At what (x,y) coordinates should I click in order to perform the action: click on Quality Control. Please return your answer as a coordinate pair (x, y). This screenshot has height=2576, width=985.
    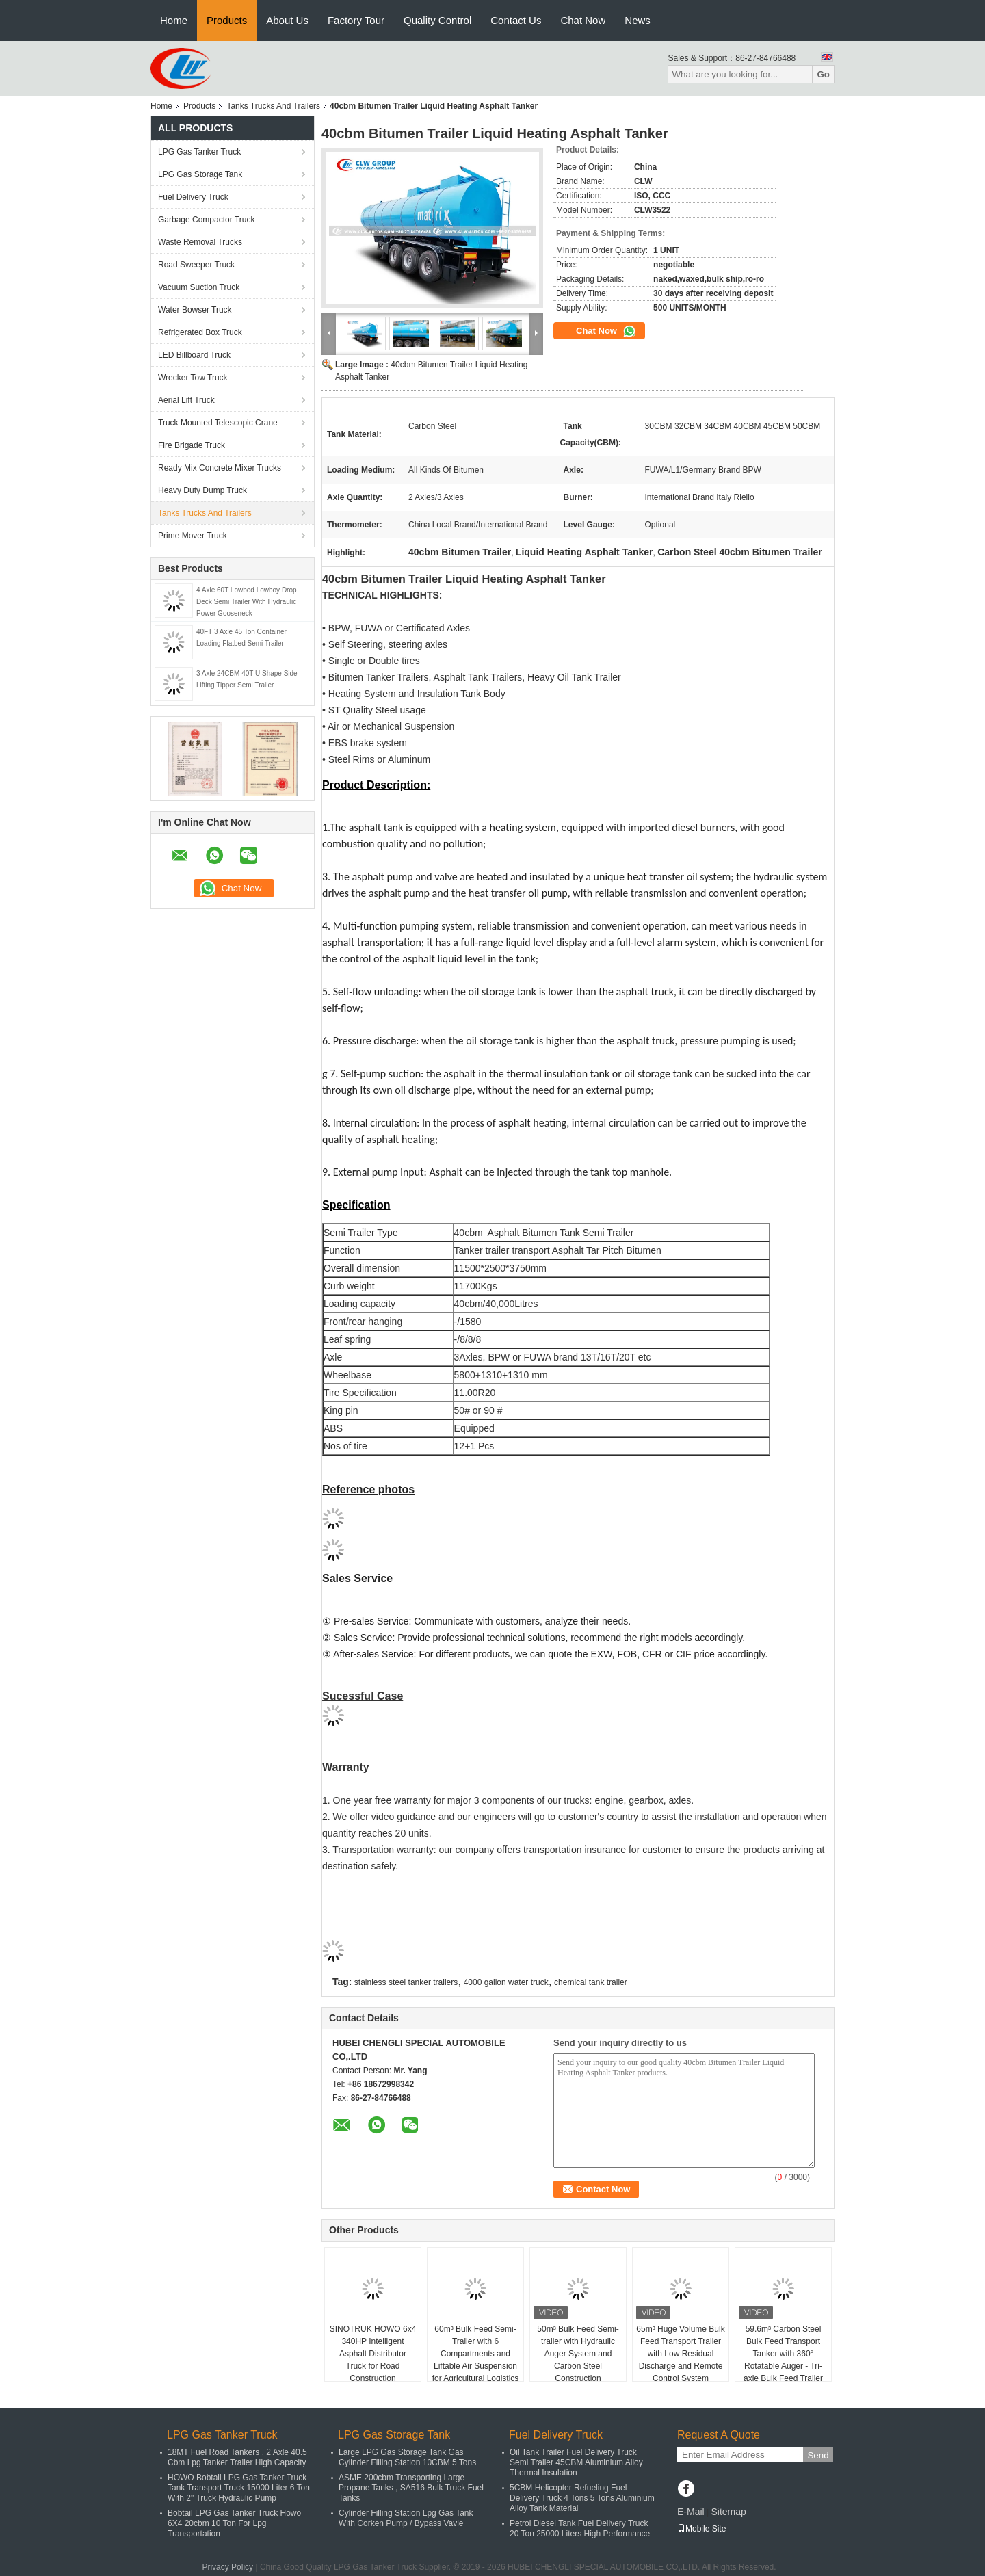
    Looking at the image, I should click on (437, 20).